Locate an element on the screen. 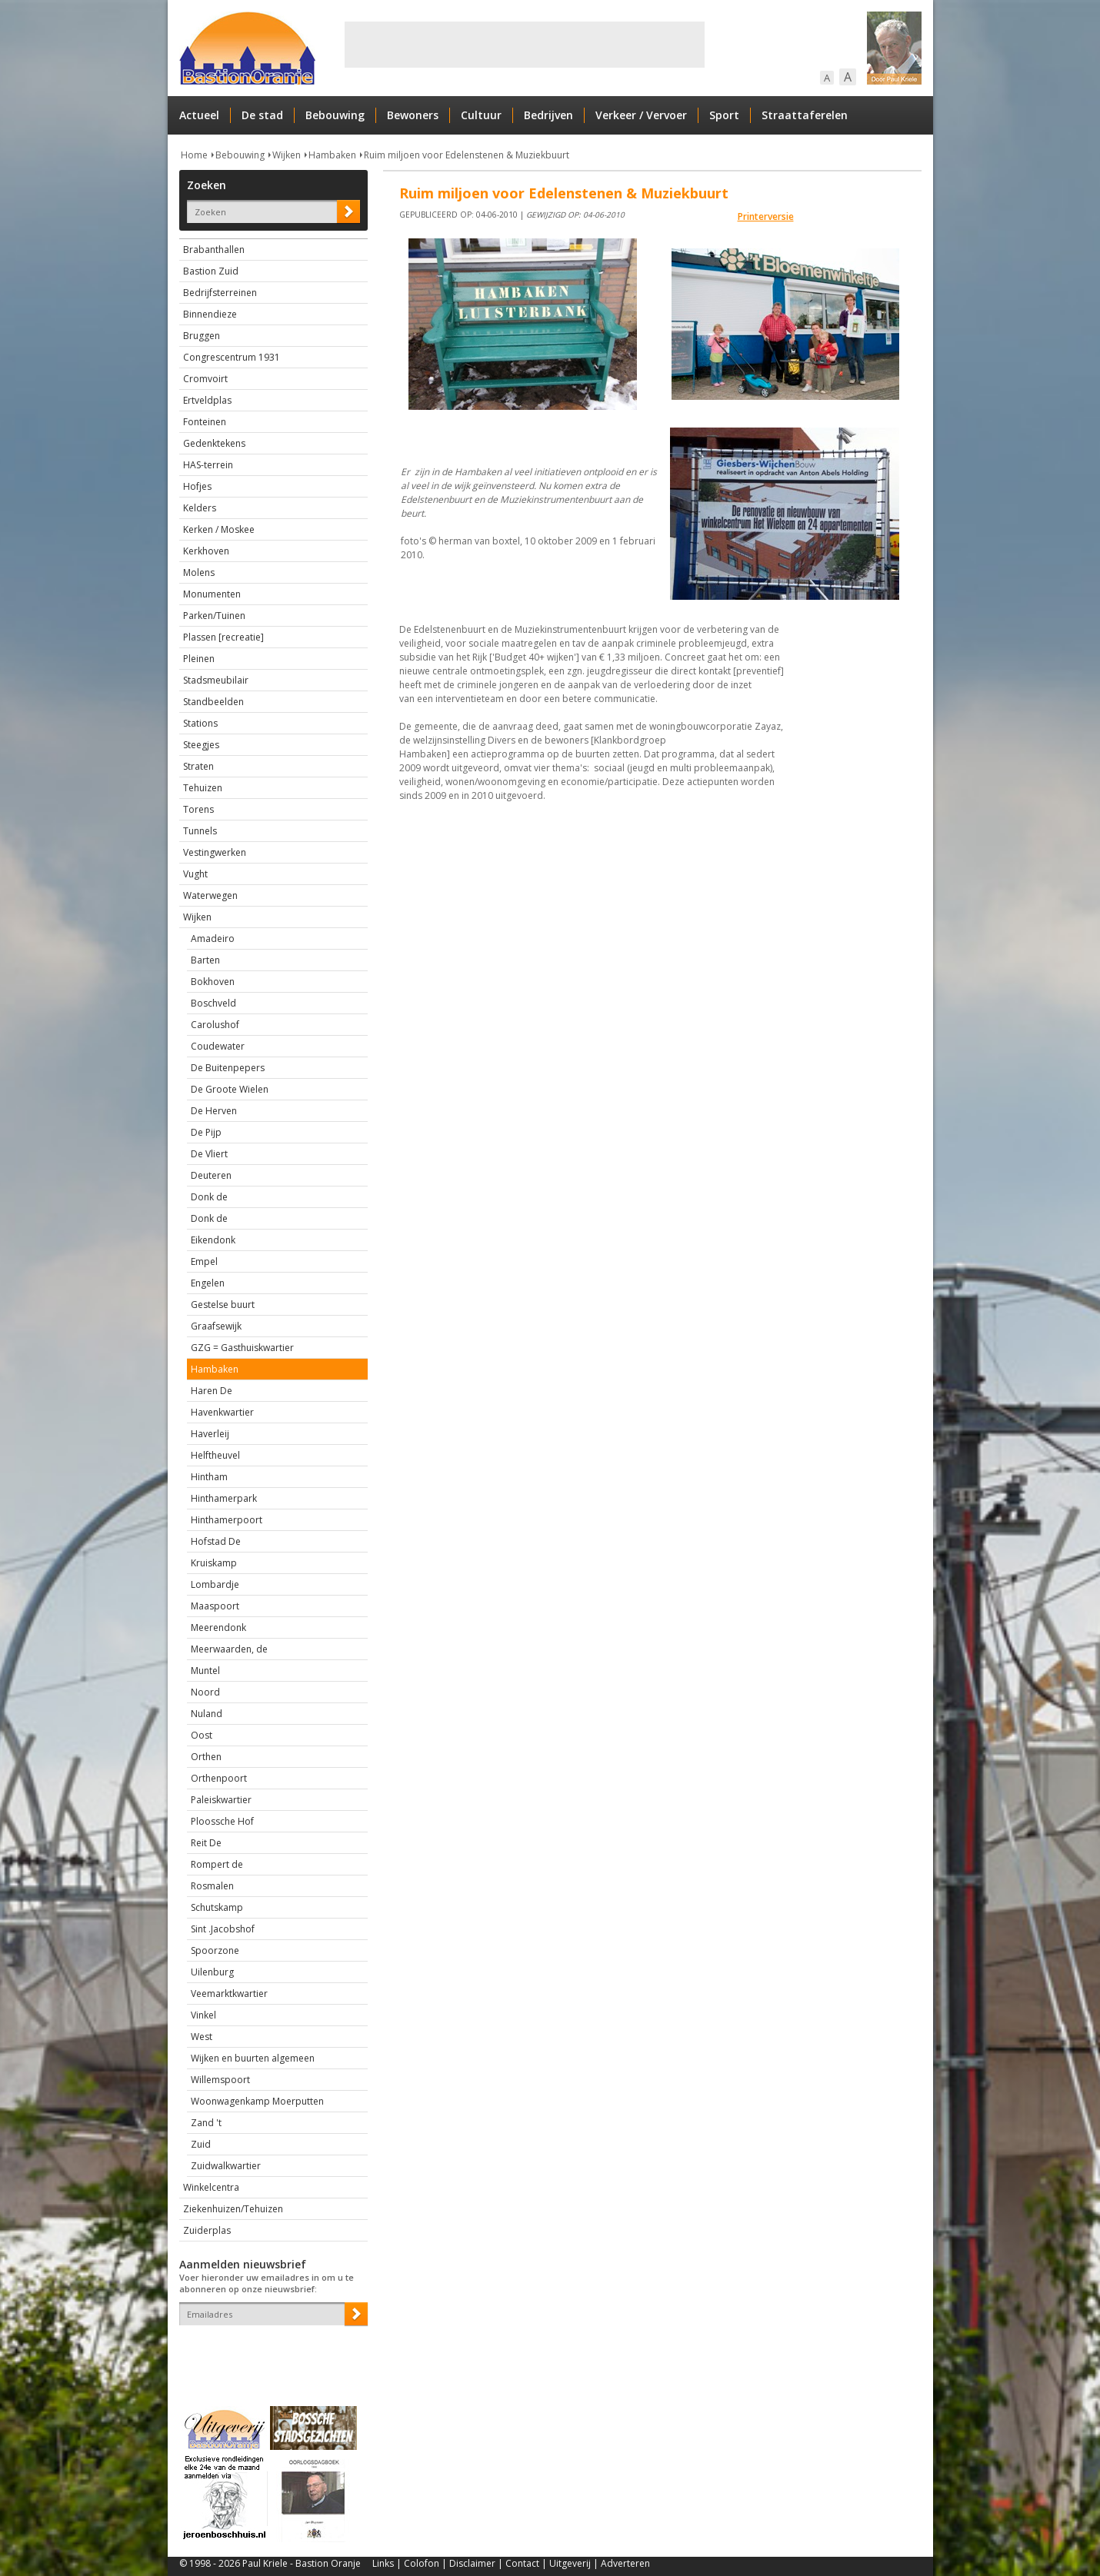 The height and width of the screenshot is (2576, 1100). Bokhoven is located at coordinates (213, 981).